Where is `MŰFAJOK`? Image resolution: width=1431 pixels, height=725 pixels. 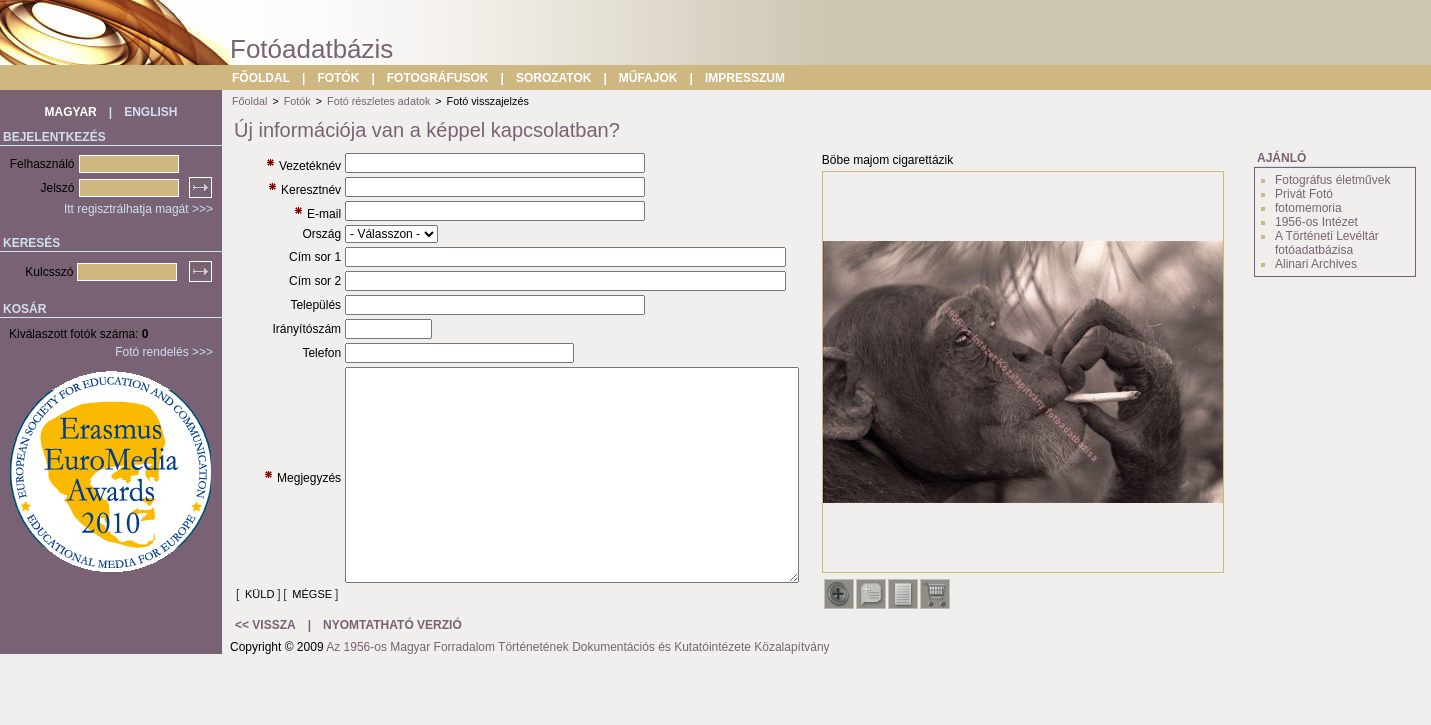 MŰFAJOK is located at coordinates (648, 78).